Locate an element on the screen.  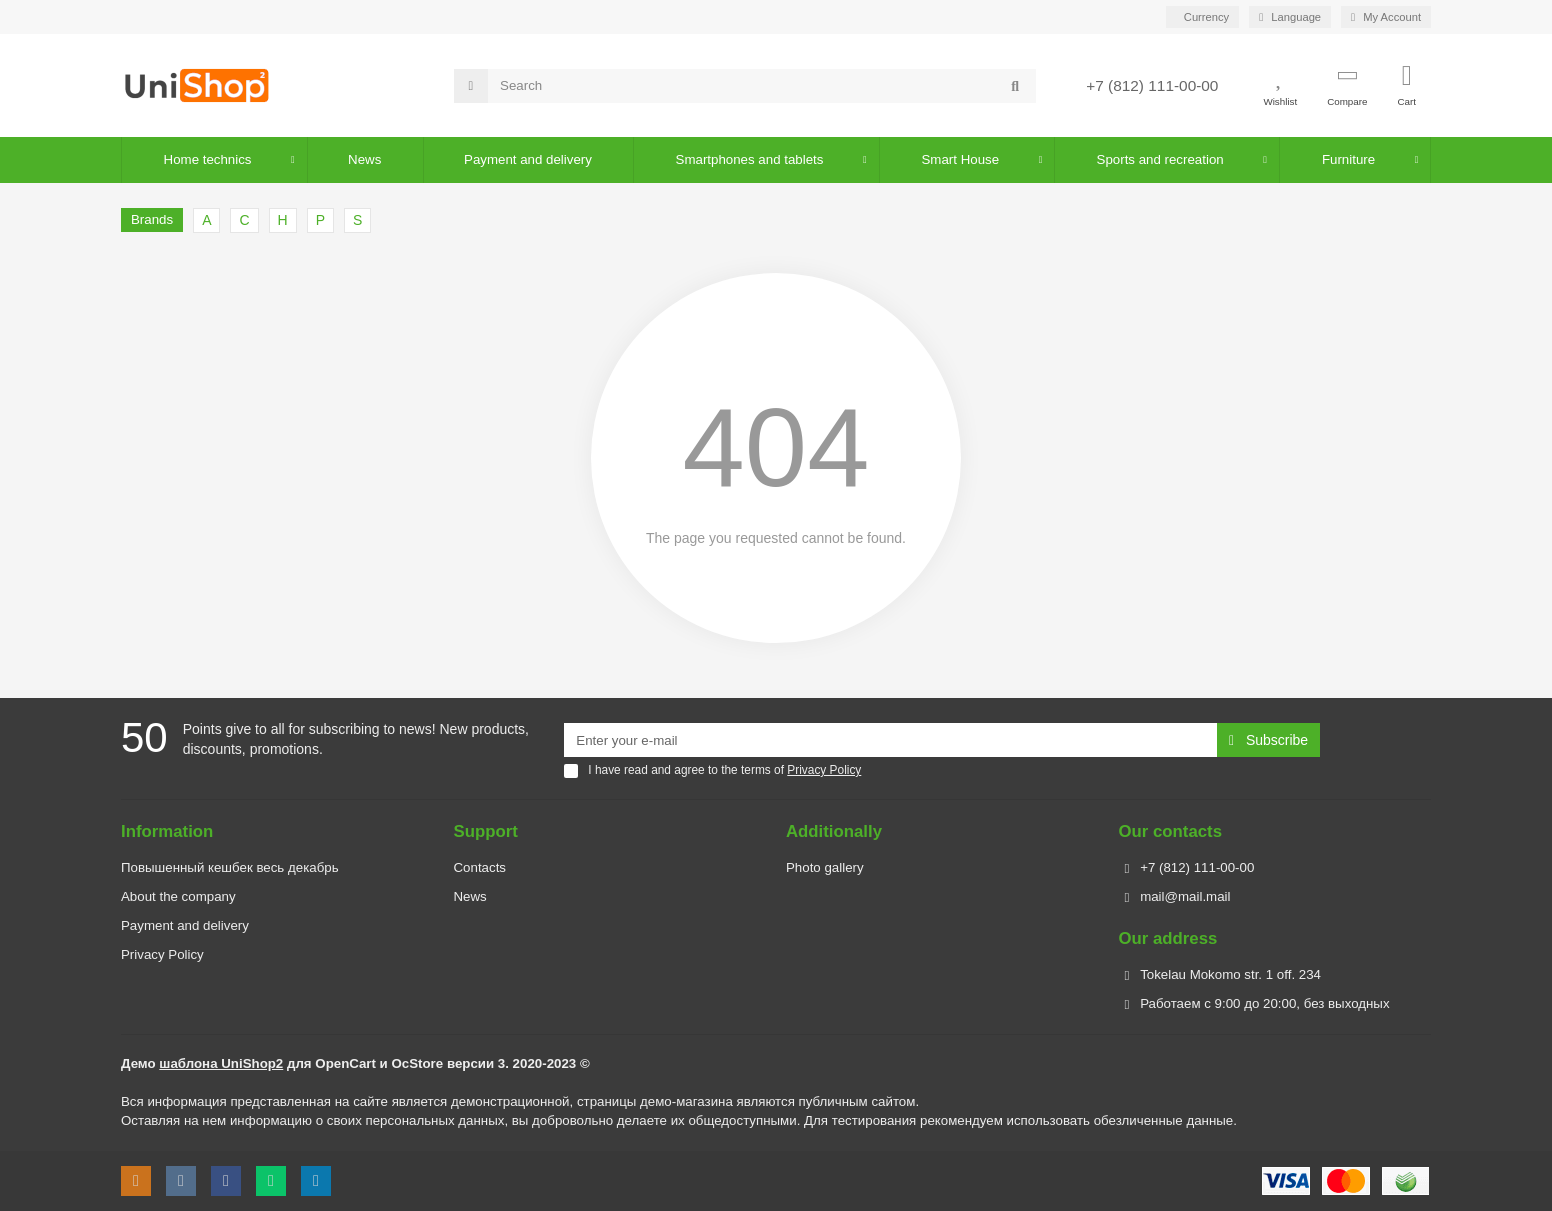
Information is located at coordinates (167, 831).